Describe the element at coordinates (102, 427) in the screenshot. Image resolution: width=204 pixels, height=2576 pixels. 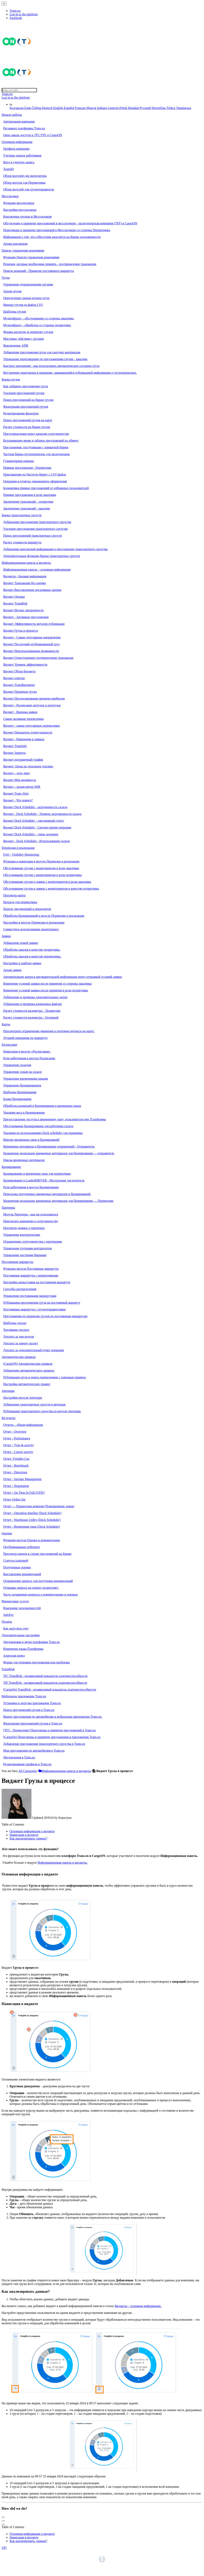
I see `[Article Расчет стоимости на бирже грузов]` at that location.